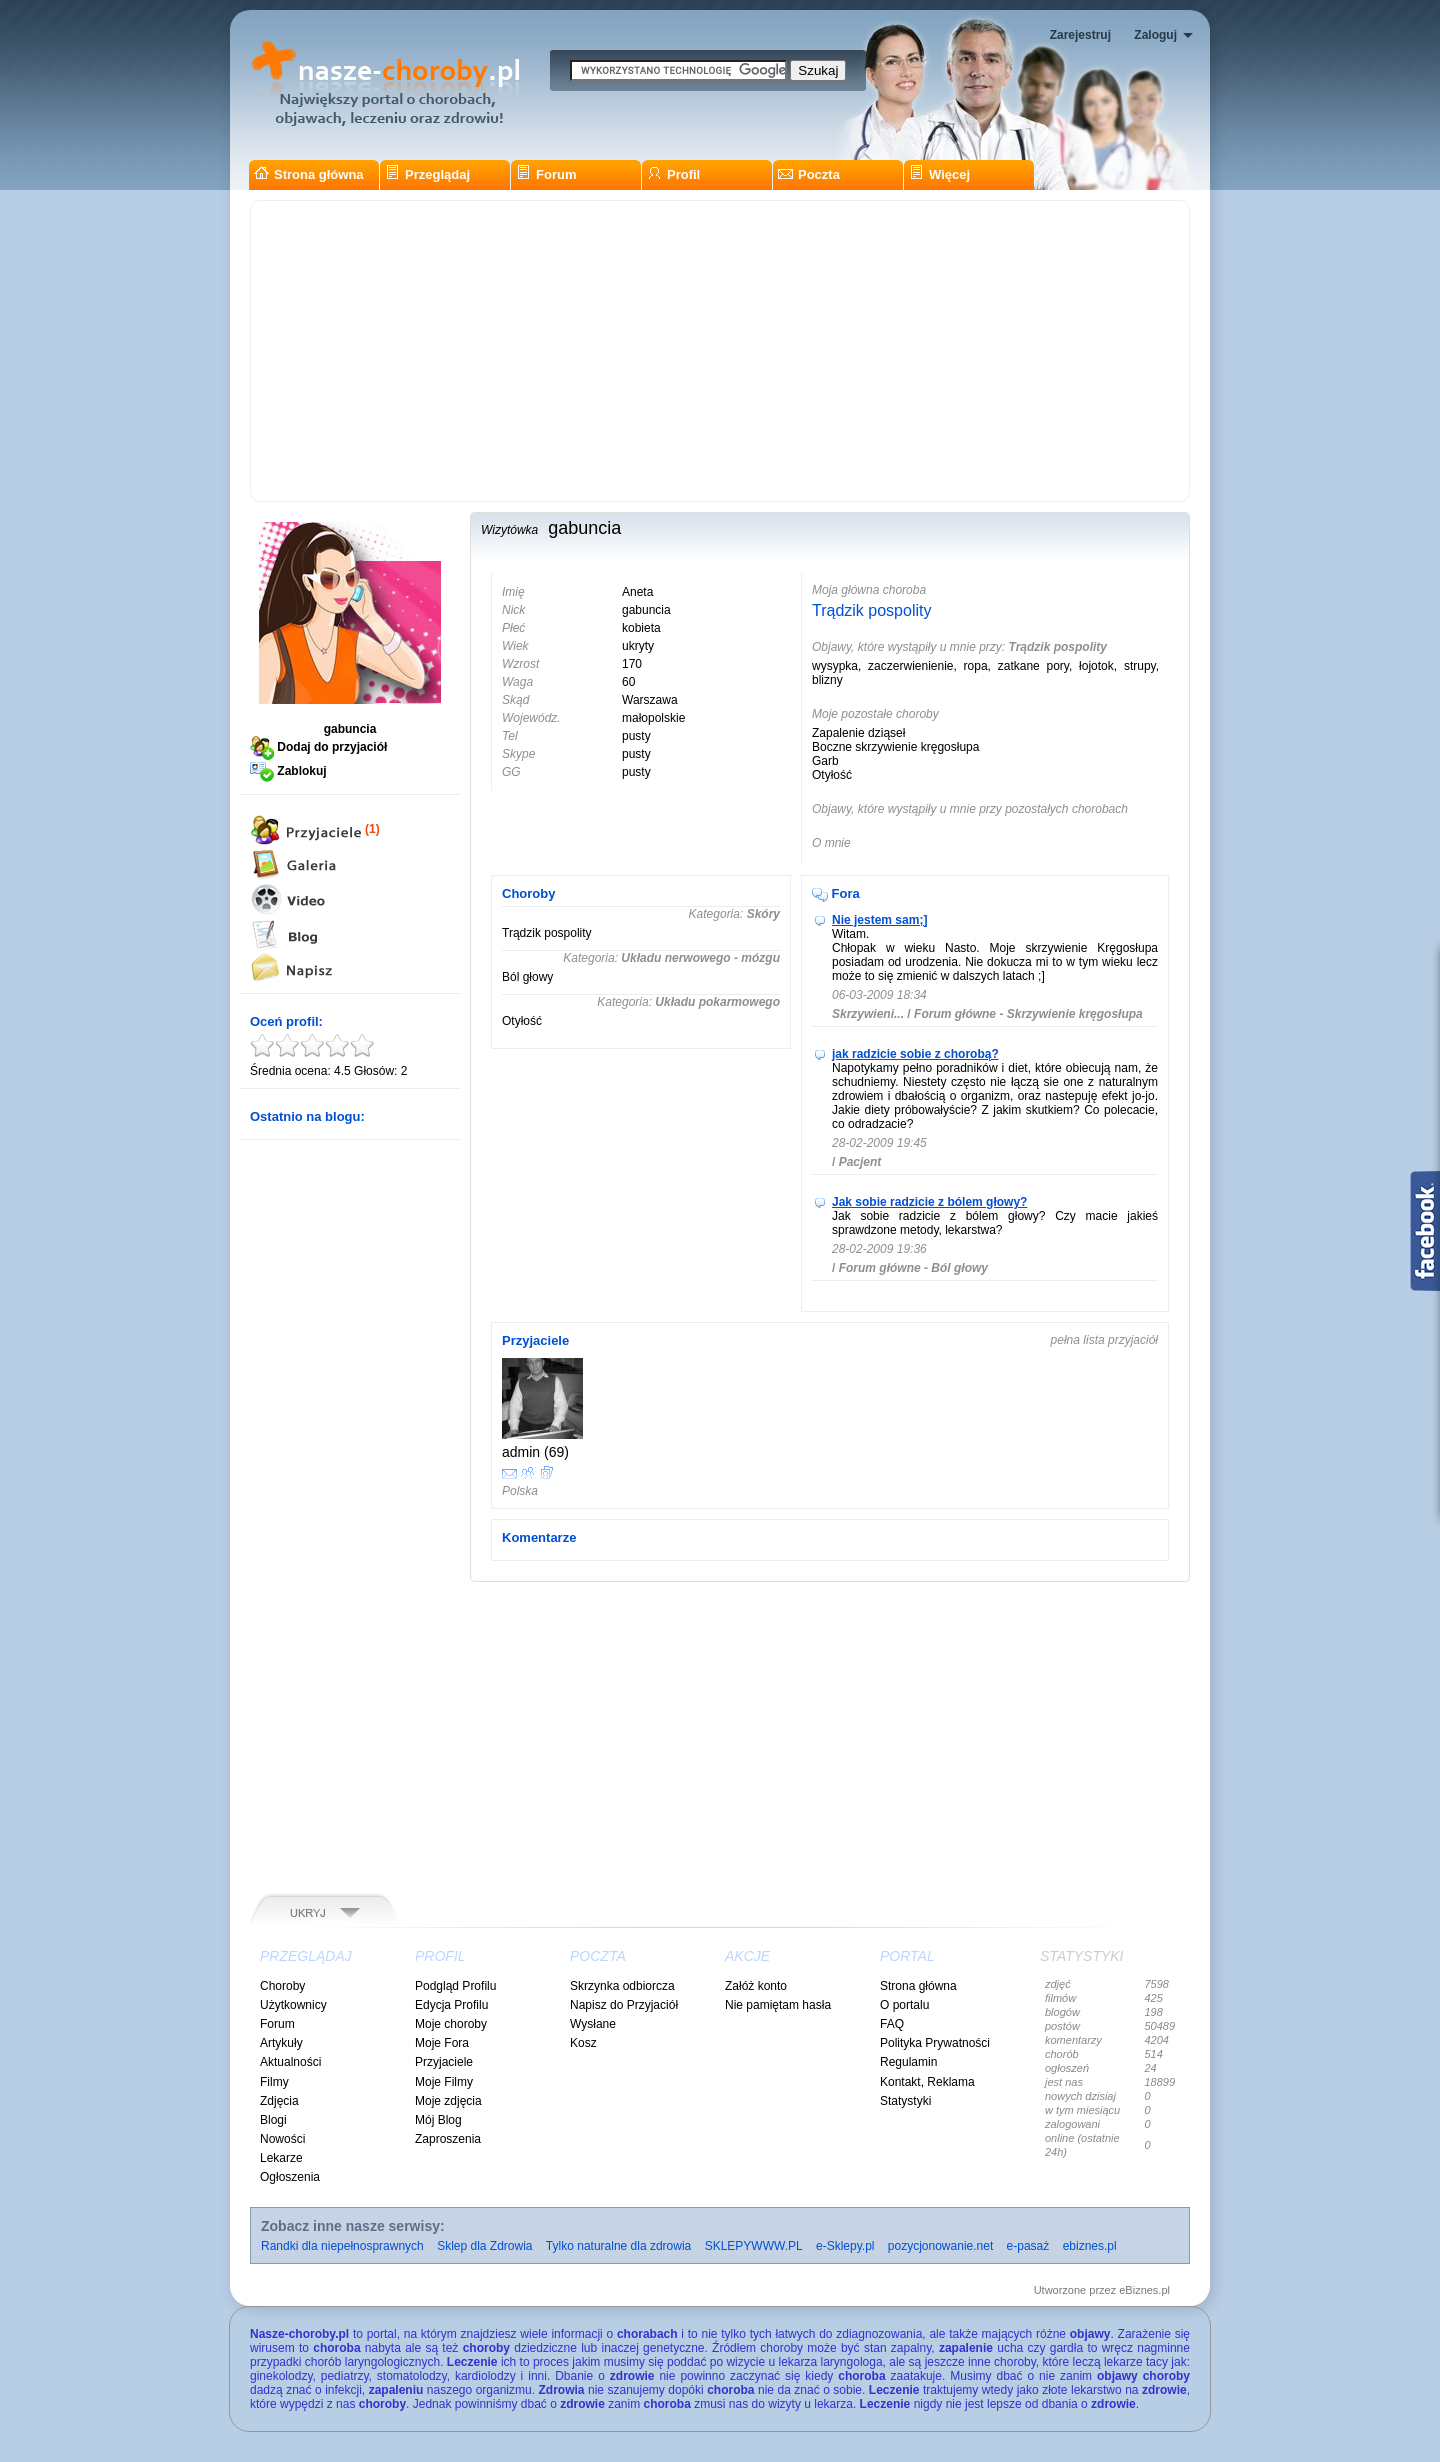 Image resolution: width=1440 pixels, height=2462 pixels. I want to click on Trądzik pospolity, so click(871, 610).